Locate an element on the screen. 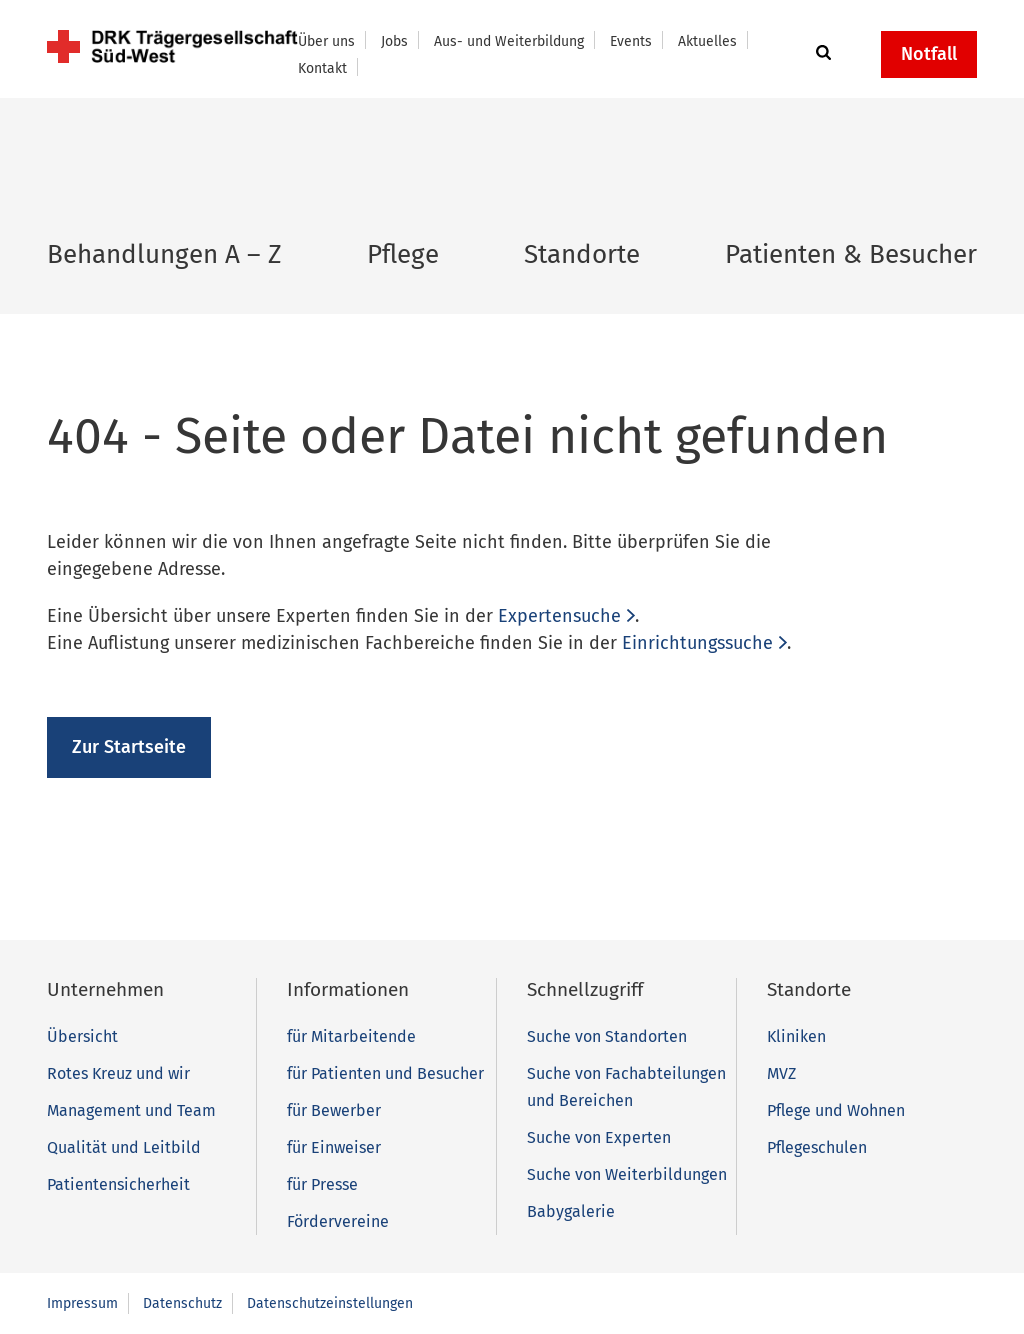 This screenshot has width=1024, height=1334. Datenschutzeinstellungen is located at coordinates (330, 1303).